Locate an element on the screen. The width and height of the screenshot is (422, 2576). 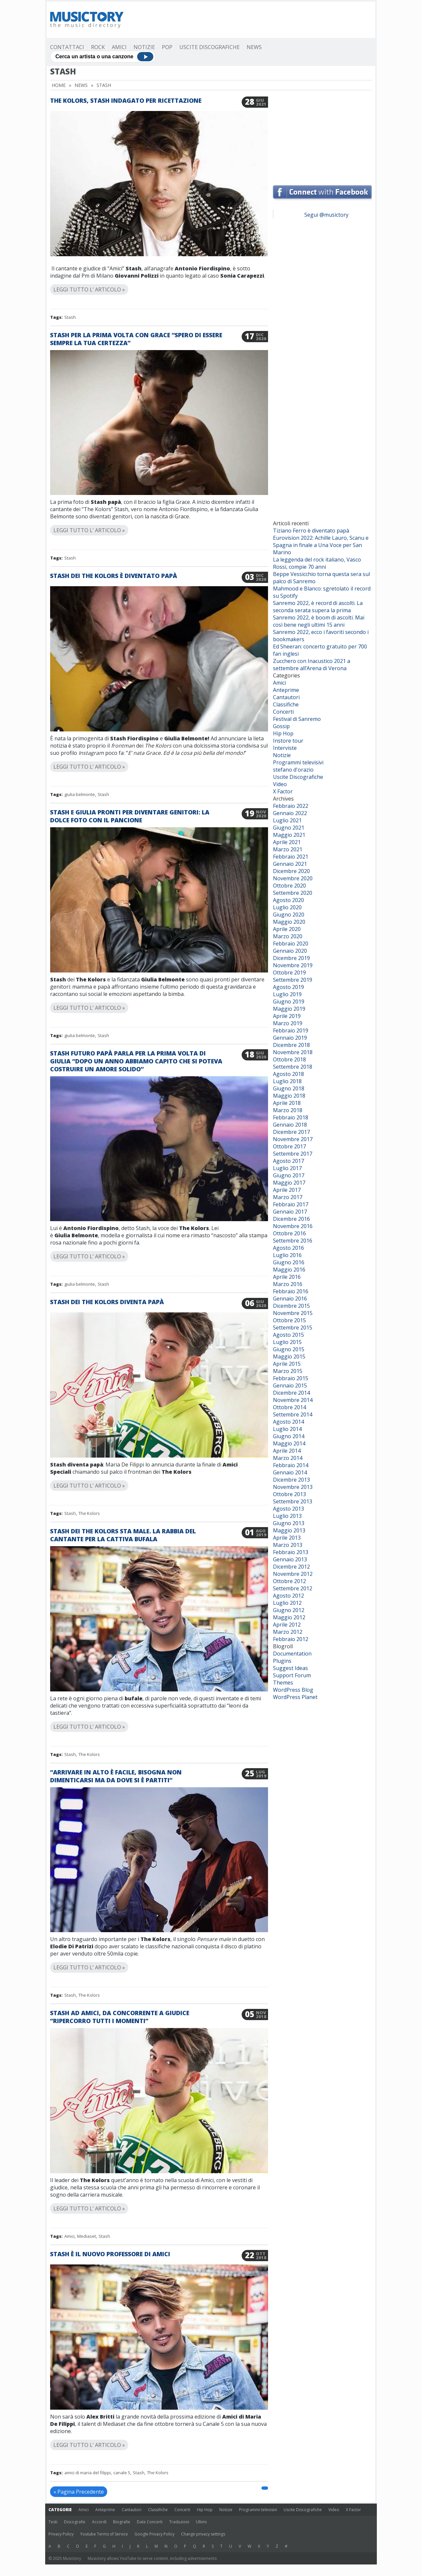
News is located at coordinates (254, 47).